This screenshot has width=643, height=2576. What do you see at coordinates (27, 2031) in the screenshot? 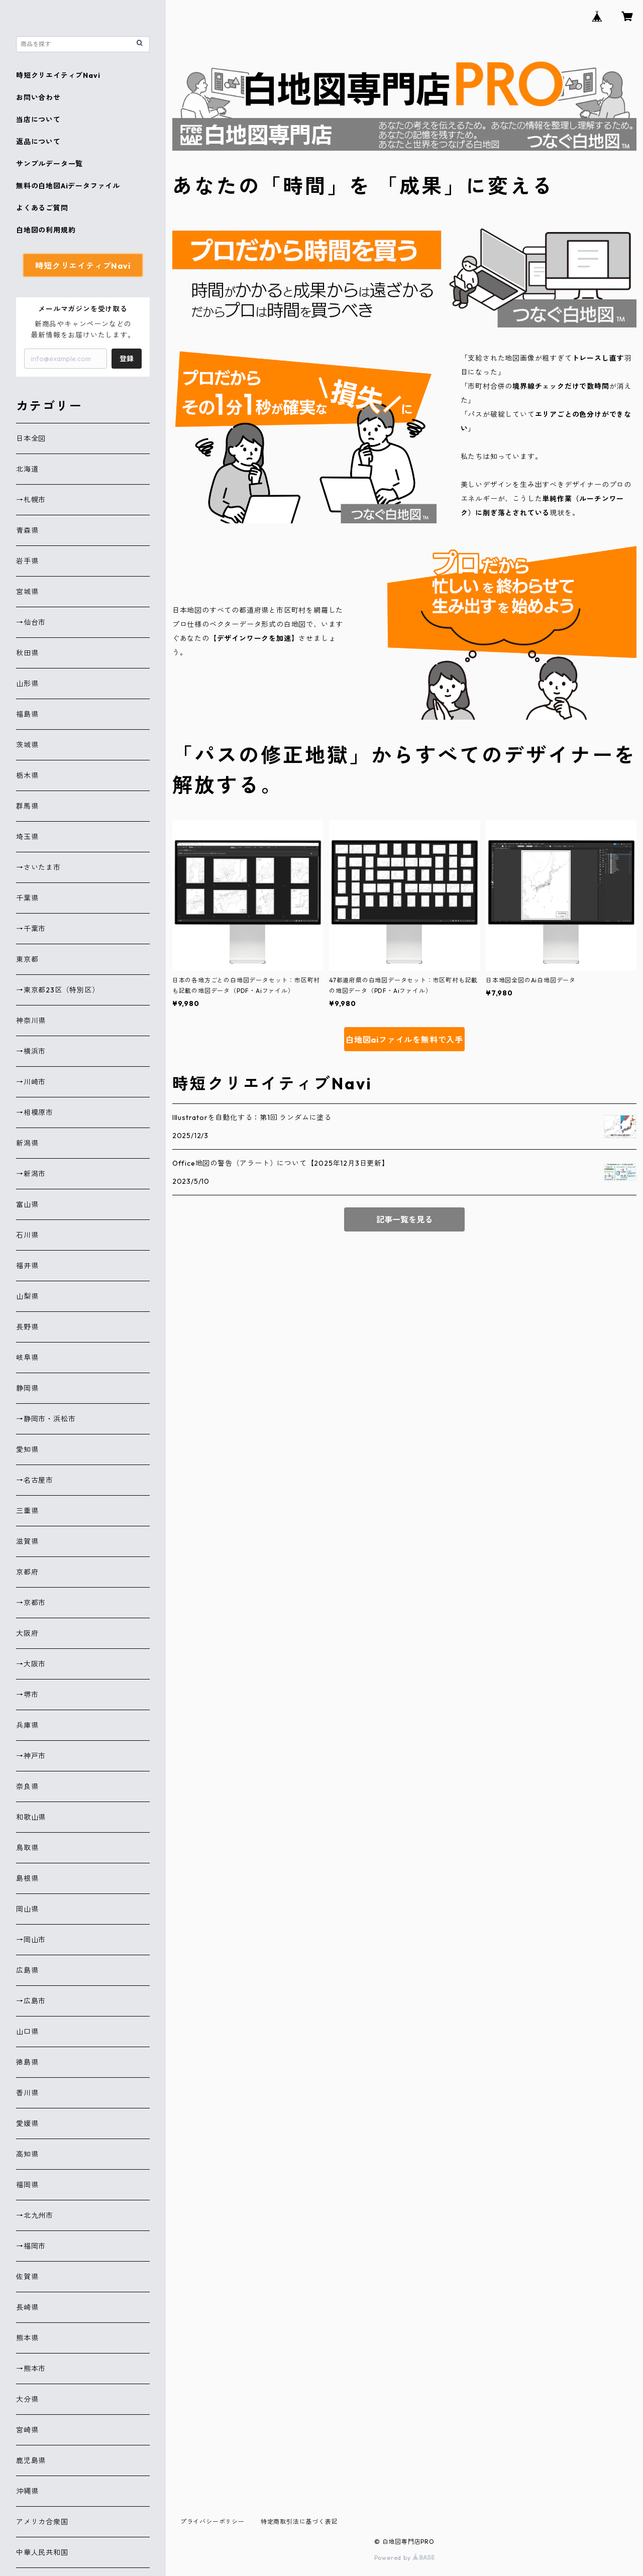
I see `山口県` at bounding box center [27, 2031].